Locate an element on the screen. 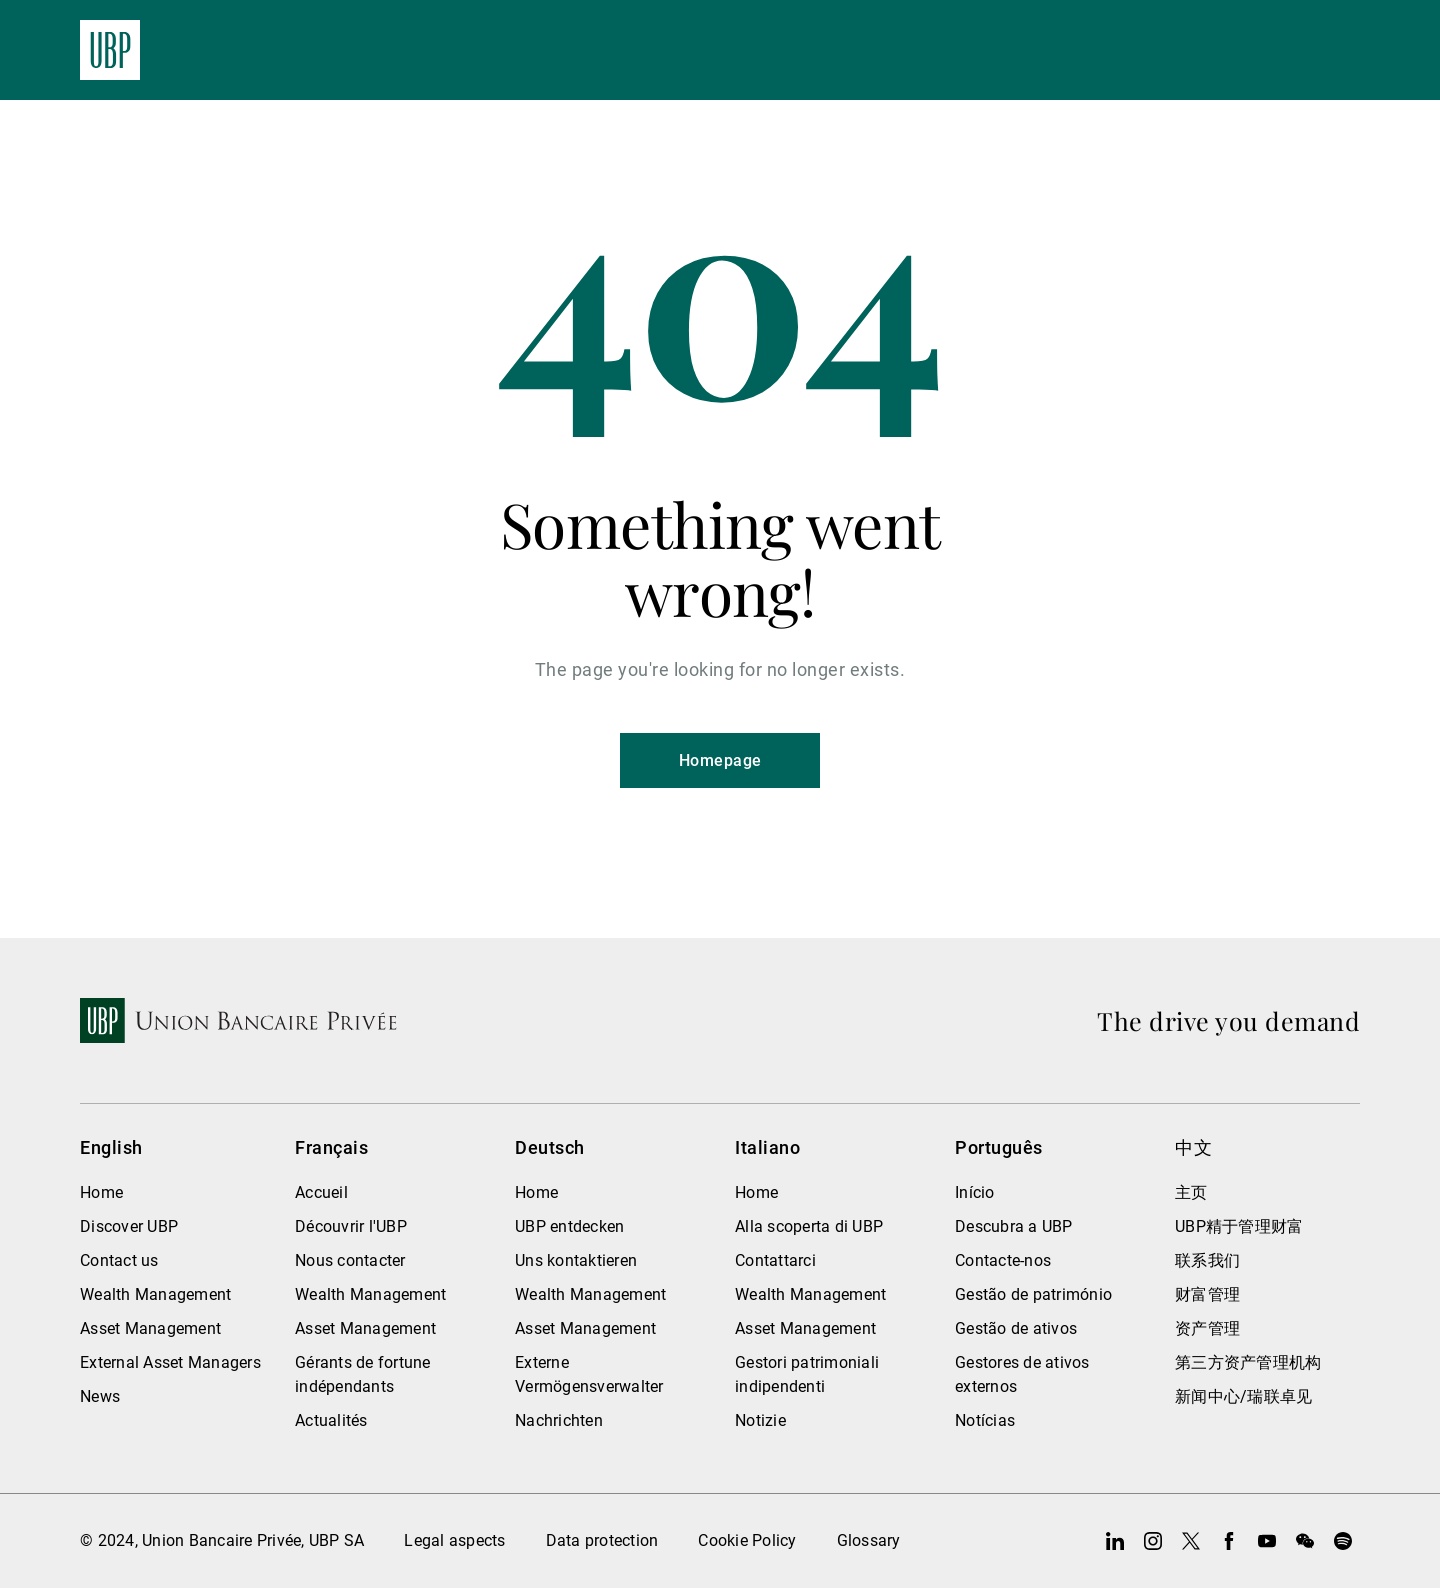  Contacte-nos is located at coordinates (1003, 1260).